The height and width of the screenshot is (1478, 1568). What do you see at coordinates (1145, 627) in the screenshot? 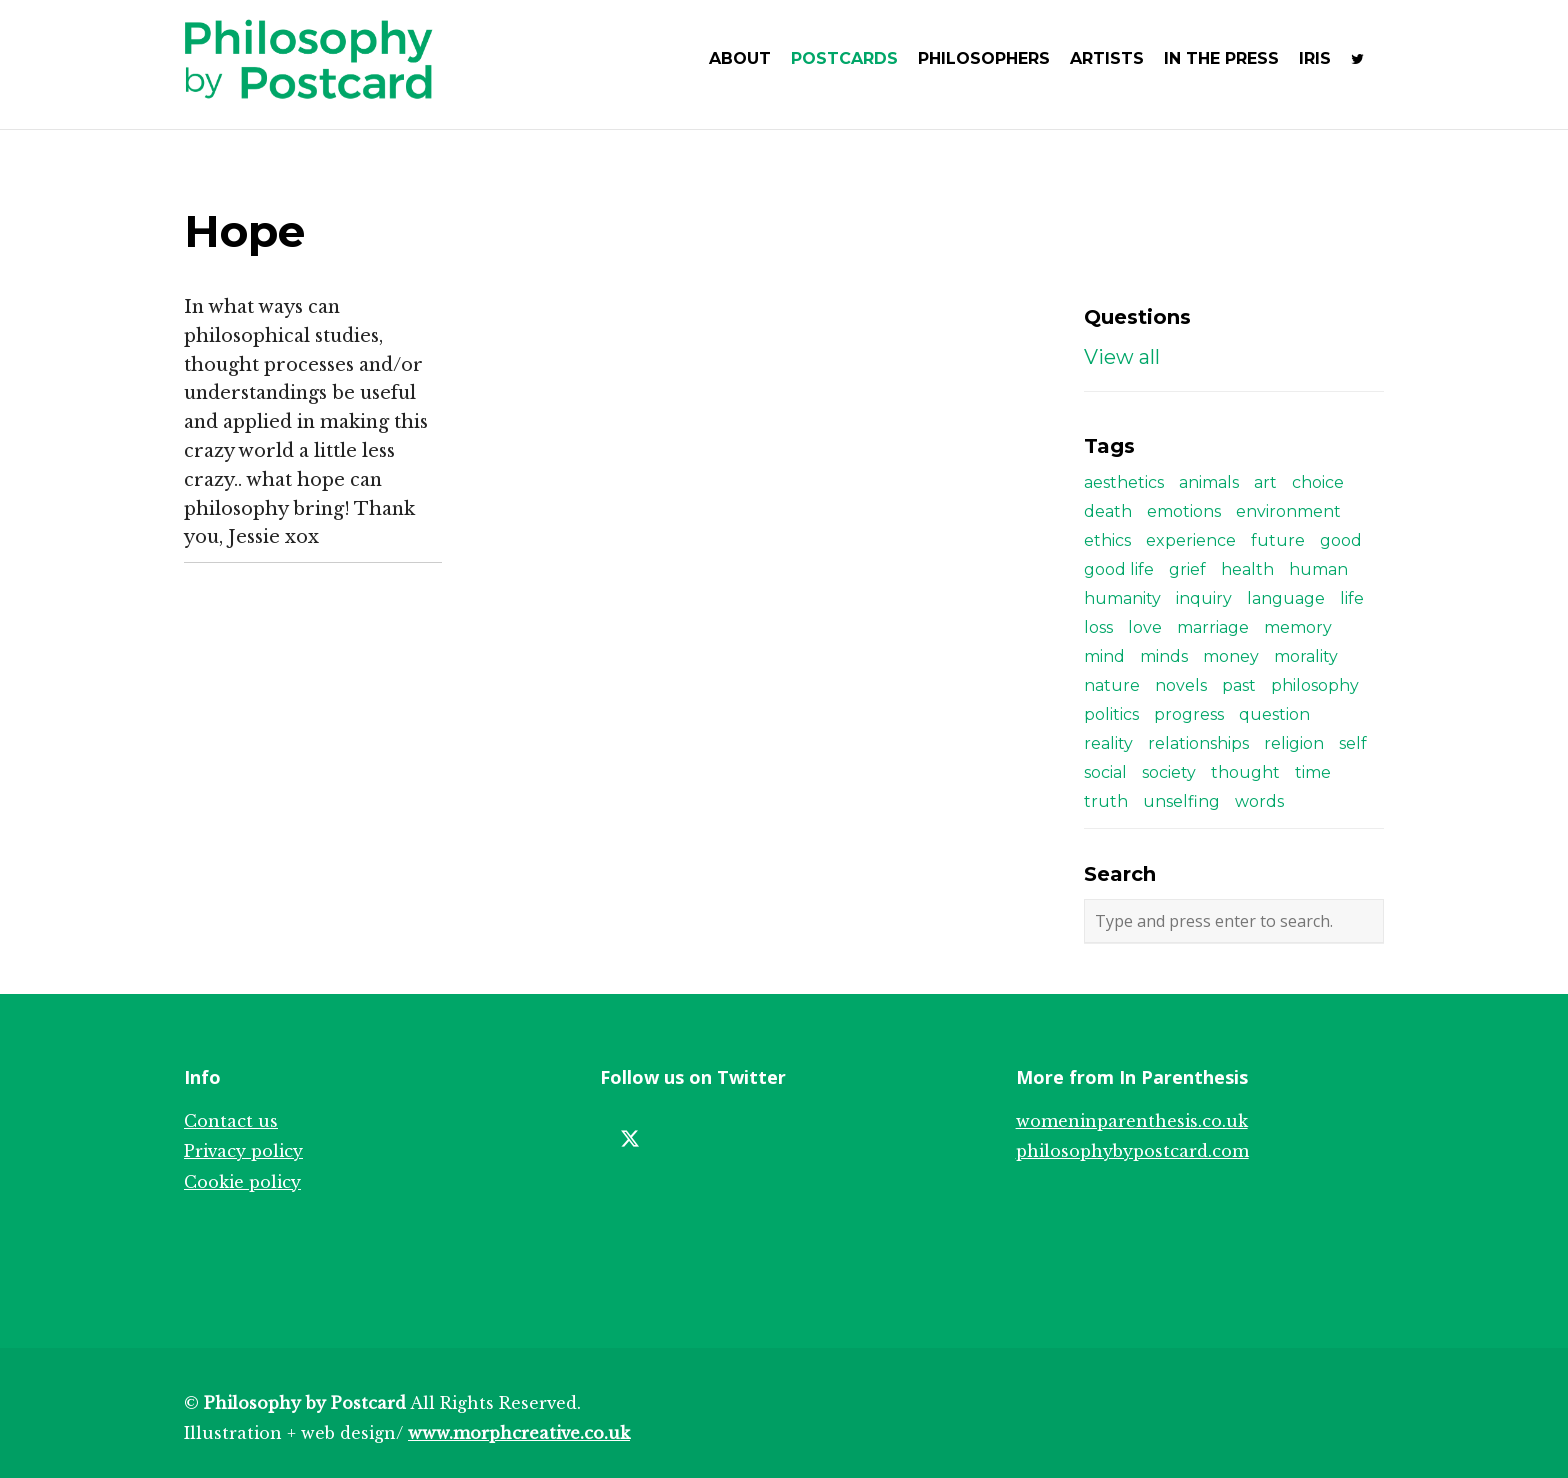
I see `love [love (10 items)]` at bounding box center [1145, 627].